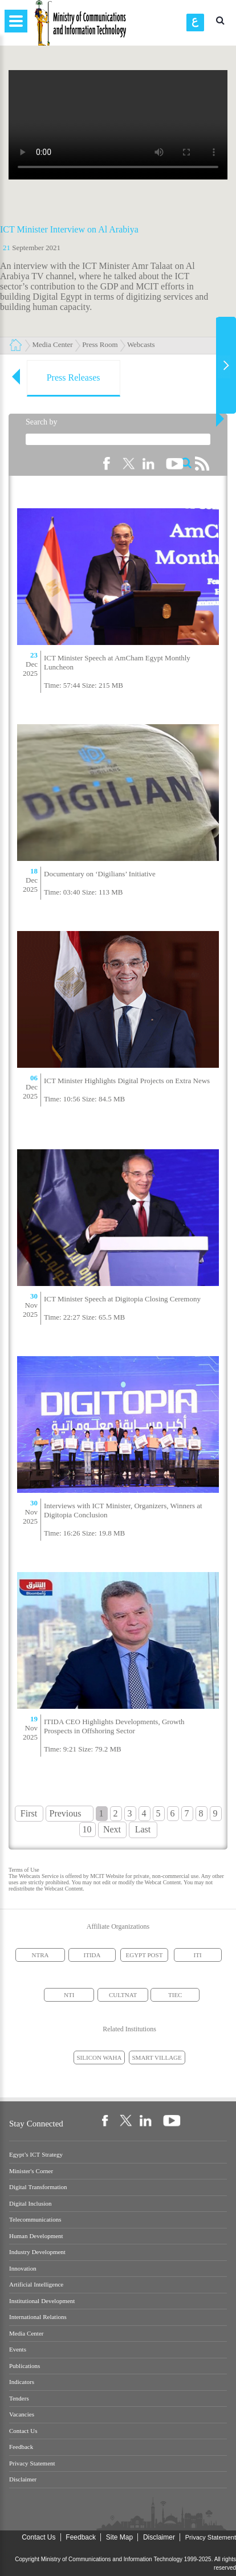 The image size is (236, 2576). I want to click on Telecommunications, so click(35, 2219).